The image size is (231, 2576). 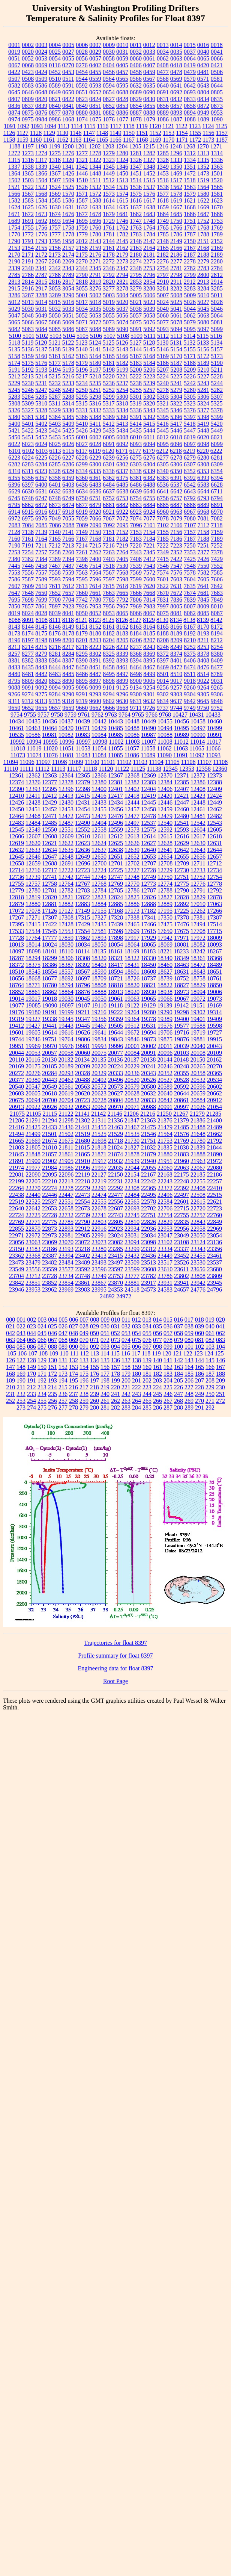 I want to click on 12729, so click(x=165, y=870).